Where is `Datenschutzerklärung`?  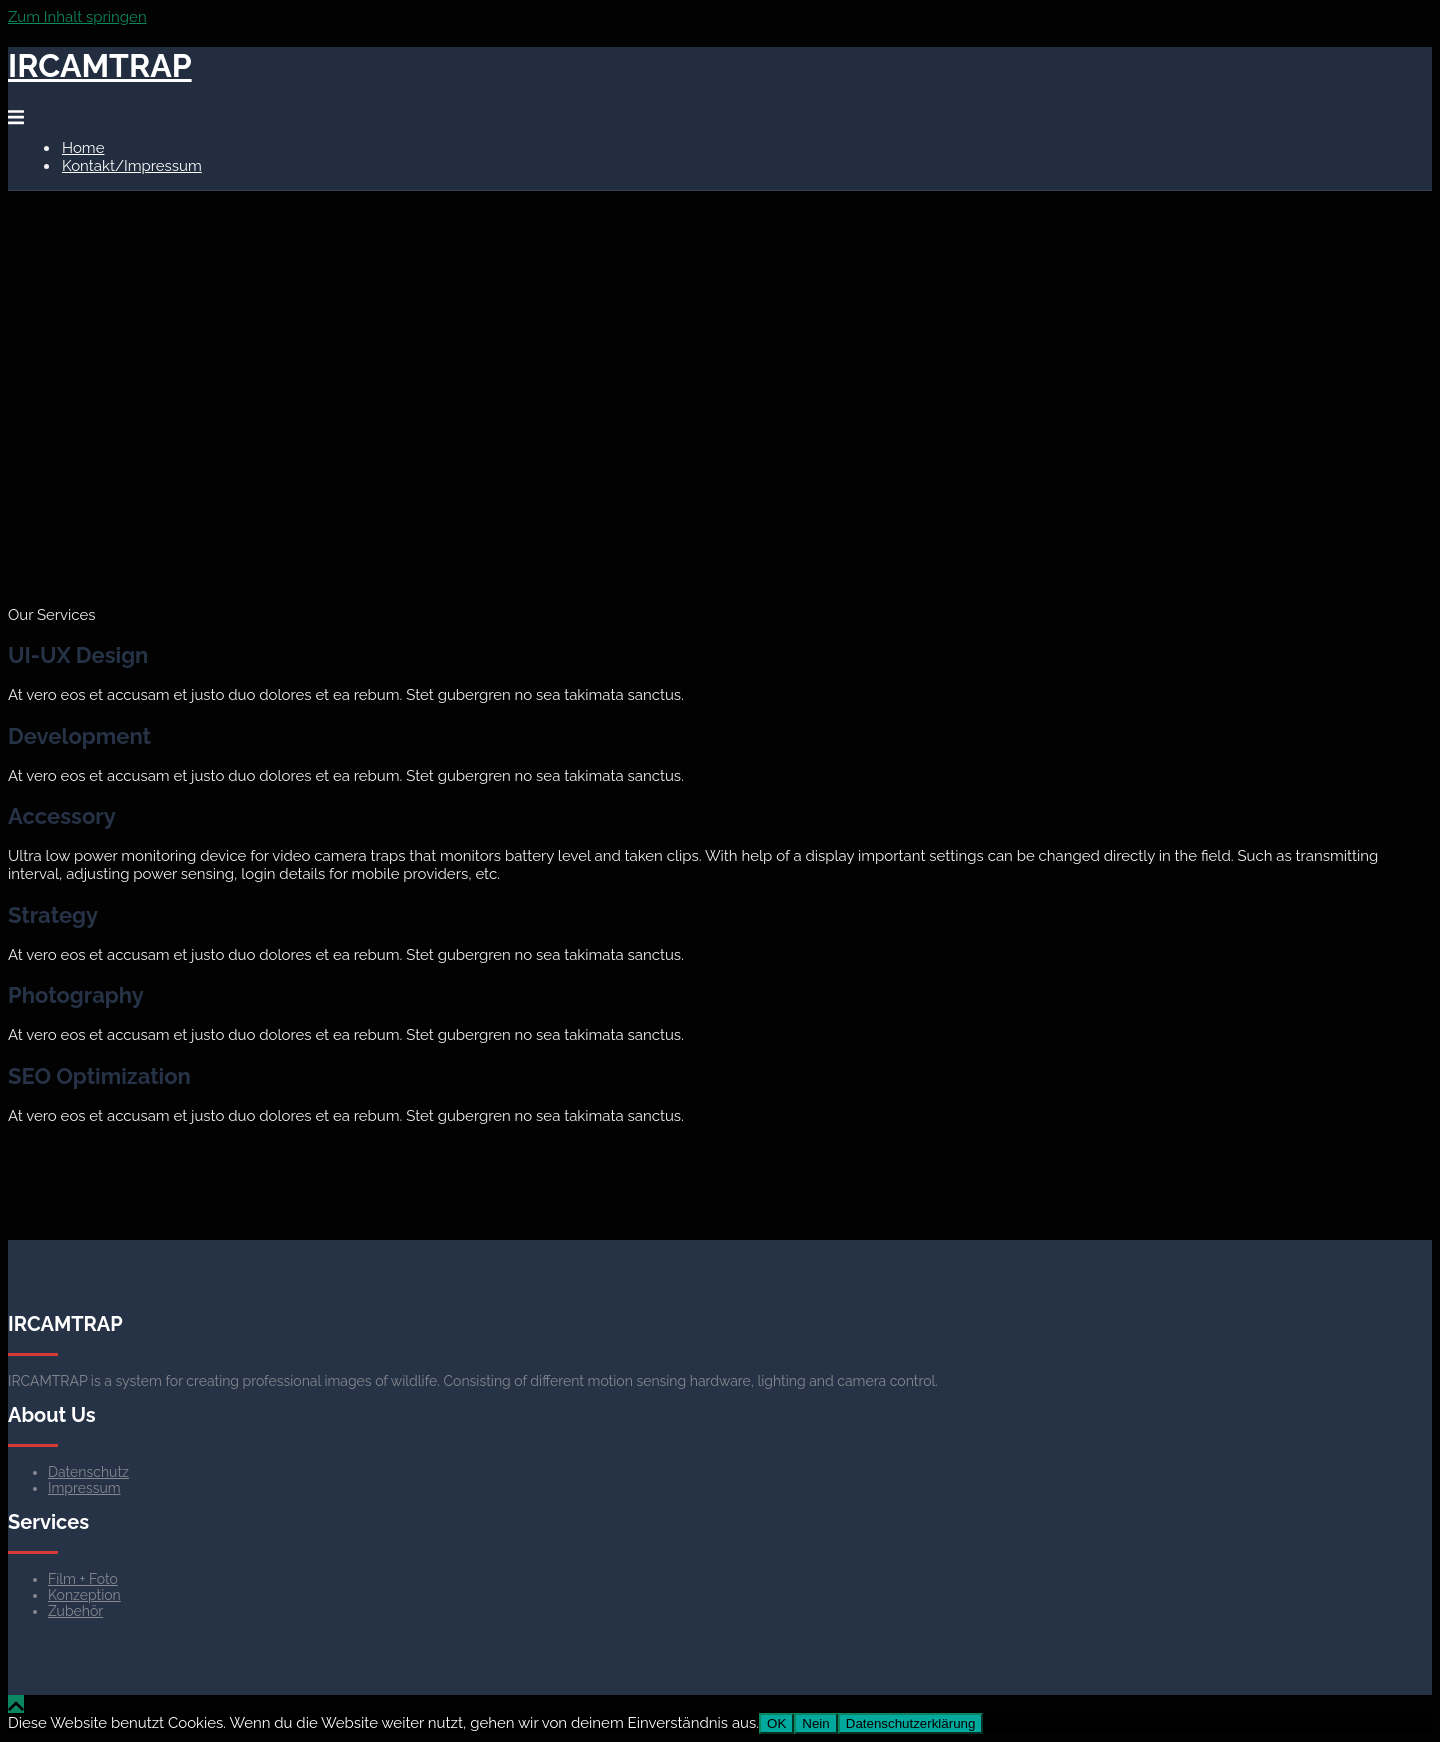
Datenschutzerklärung is located at coordinates (911, 1723).